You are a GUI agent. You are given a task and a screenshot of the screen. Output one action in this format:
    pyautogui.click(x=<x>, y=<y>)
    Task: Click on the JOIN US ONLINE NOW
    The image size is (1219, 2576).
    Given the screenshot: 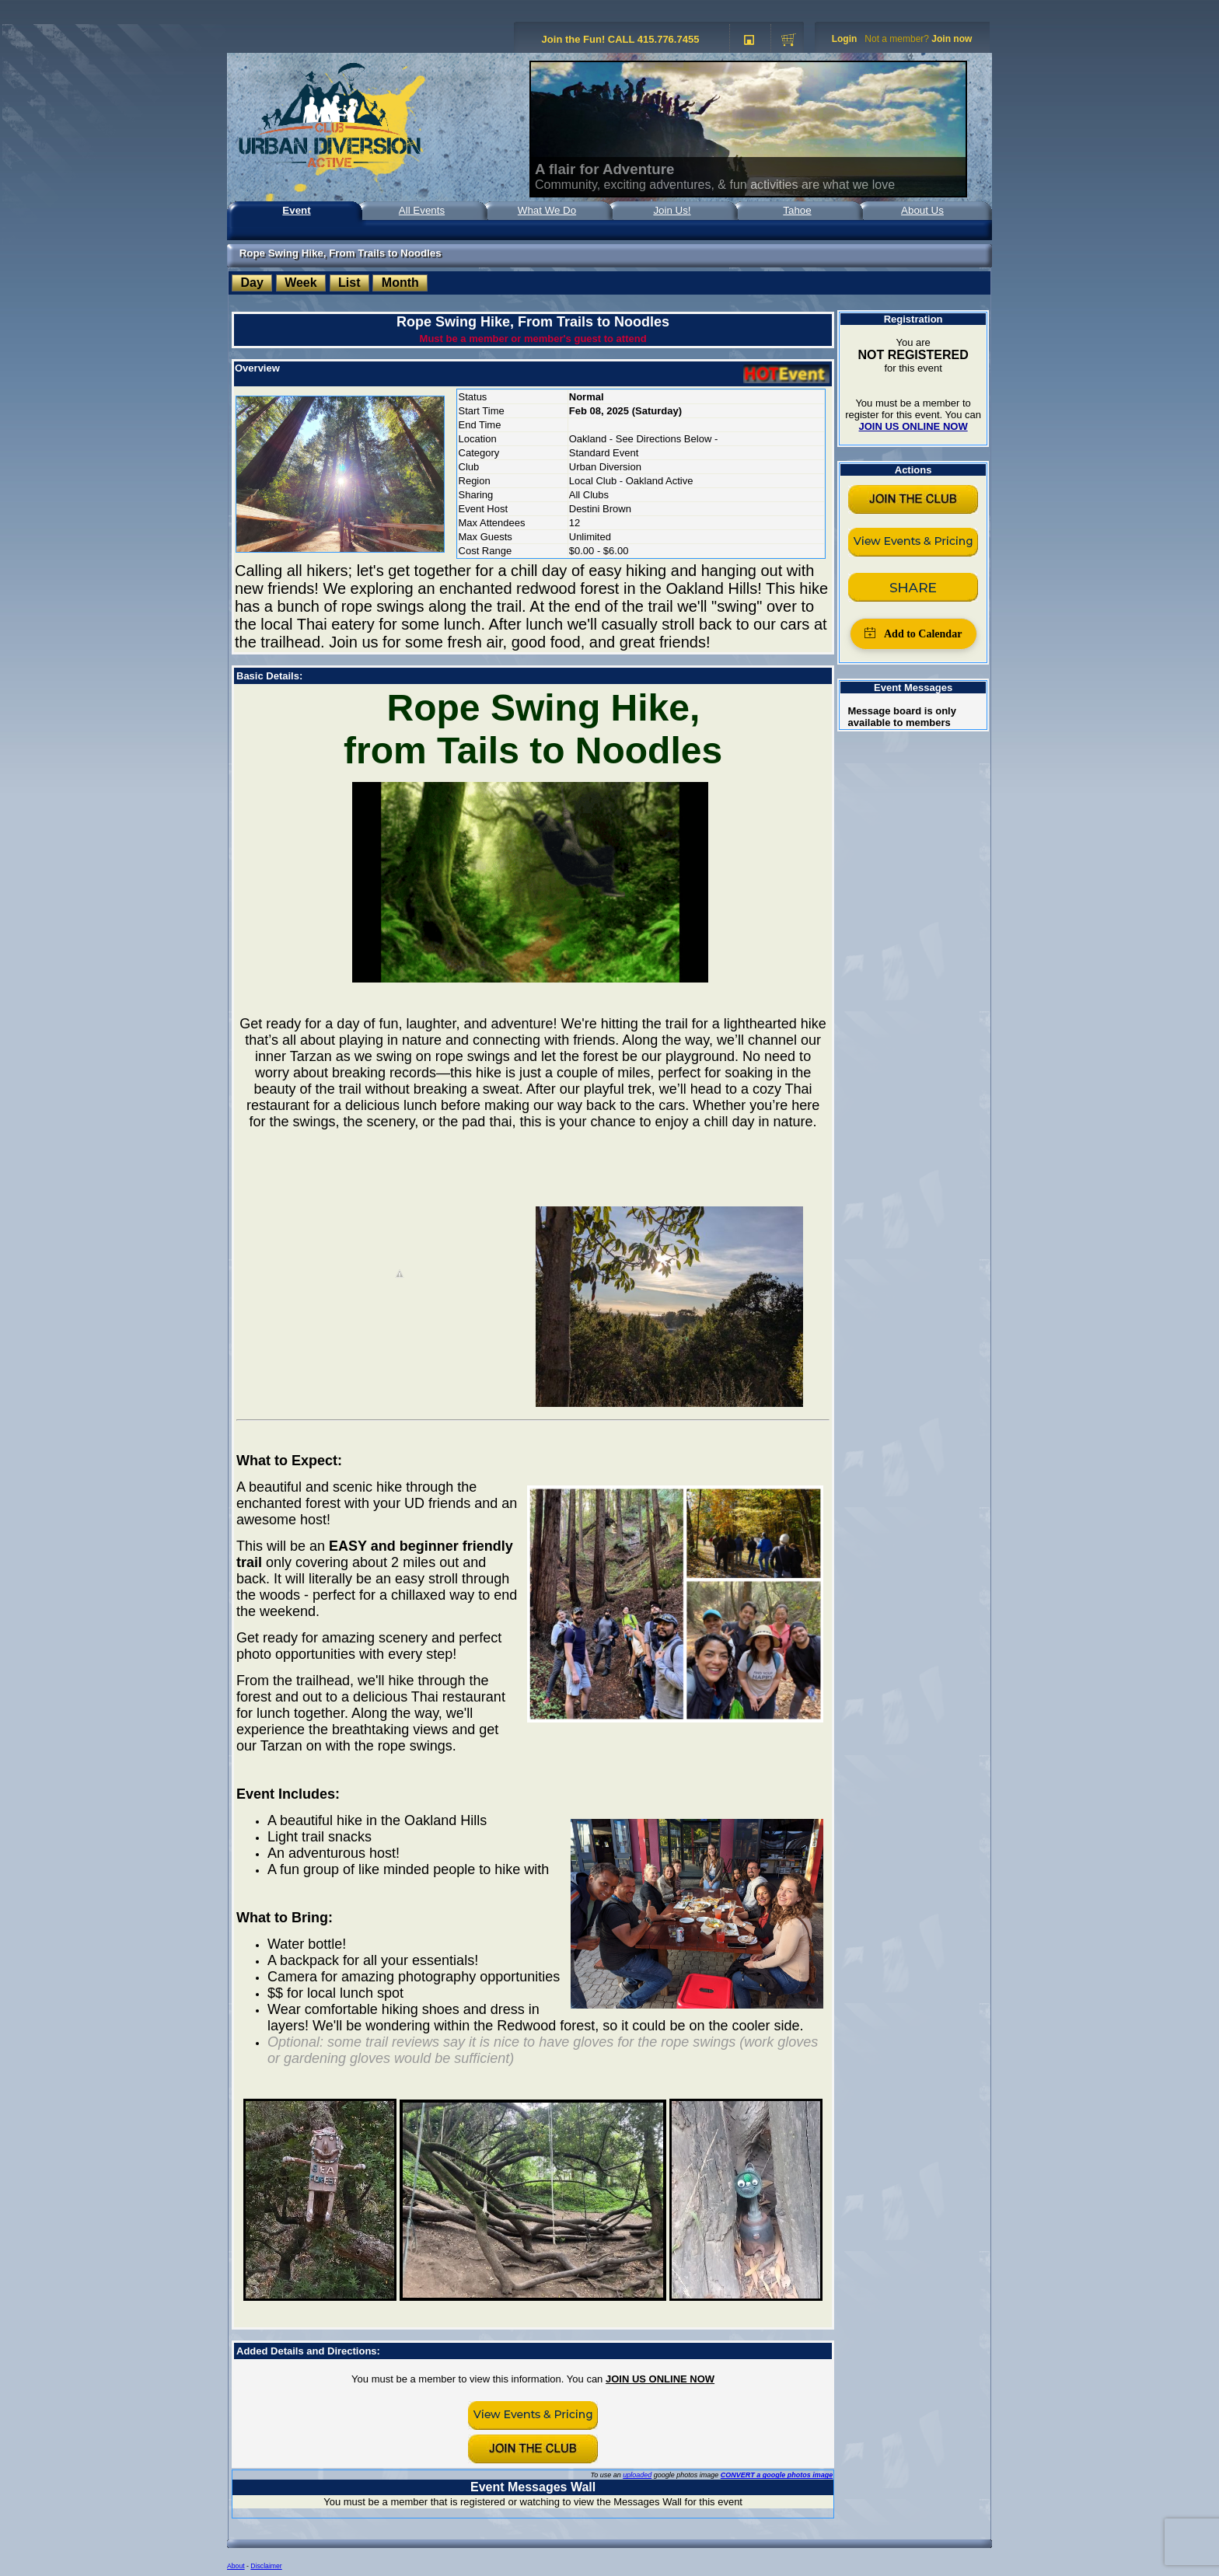 What is the action you would take?
    pyautogui.click(x=660, y=2379)
    